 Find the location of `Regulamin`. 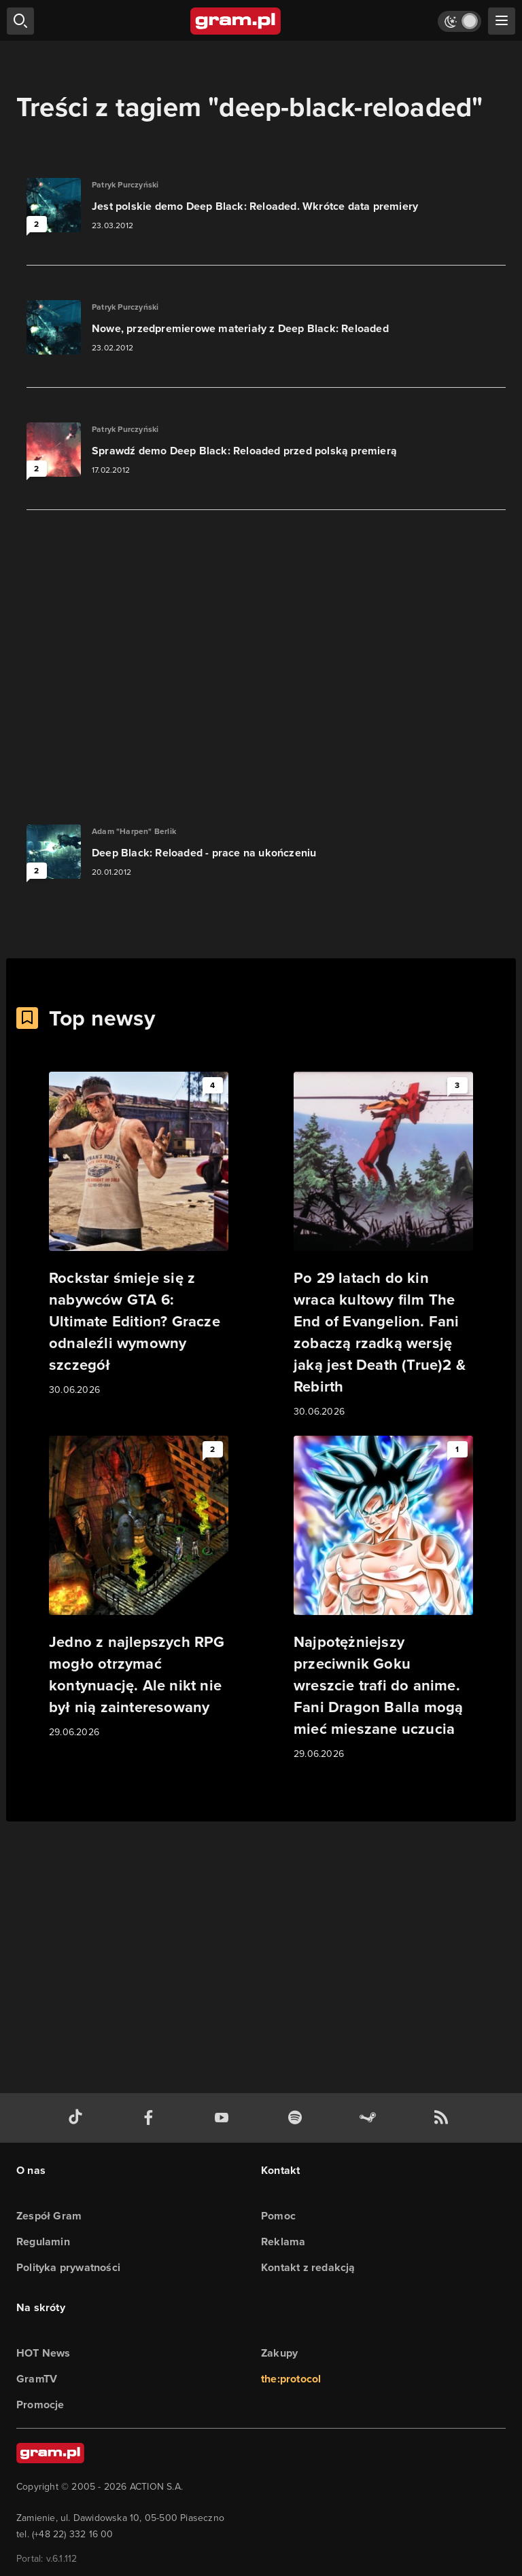

Regulamin is located at coordinates (43, 2241).